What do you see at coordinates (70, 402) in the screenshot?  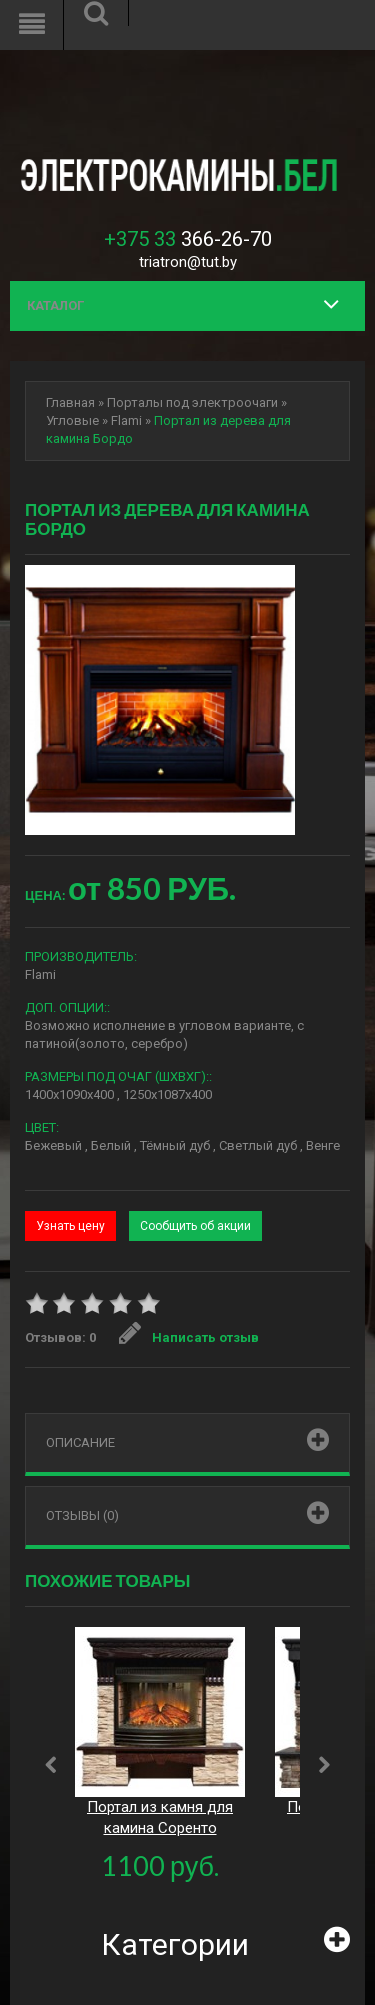 I see `Главная` at bounding box center [70, 402].